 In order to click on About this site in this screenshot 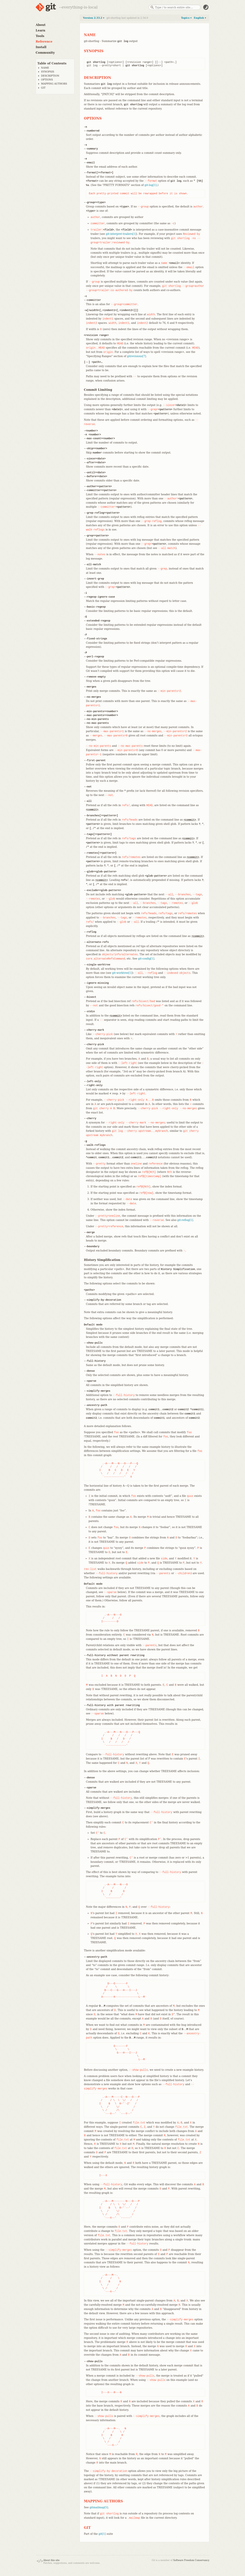, I will do `click(51, 2560)`.